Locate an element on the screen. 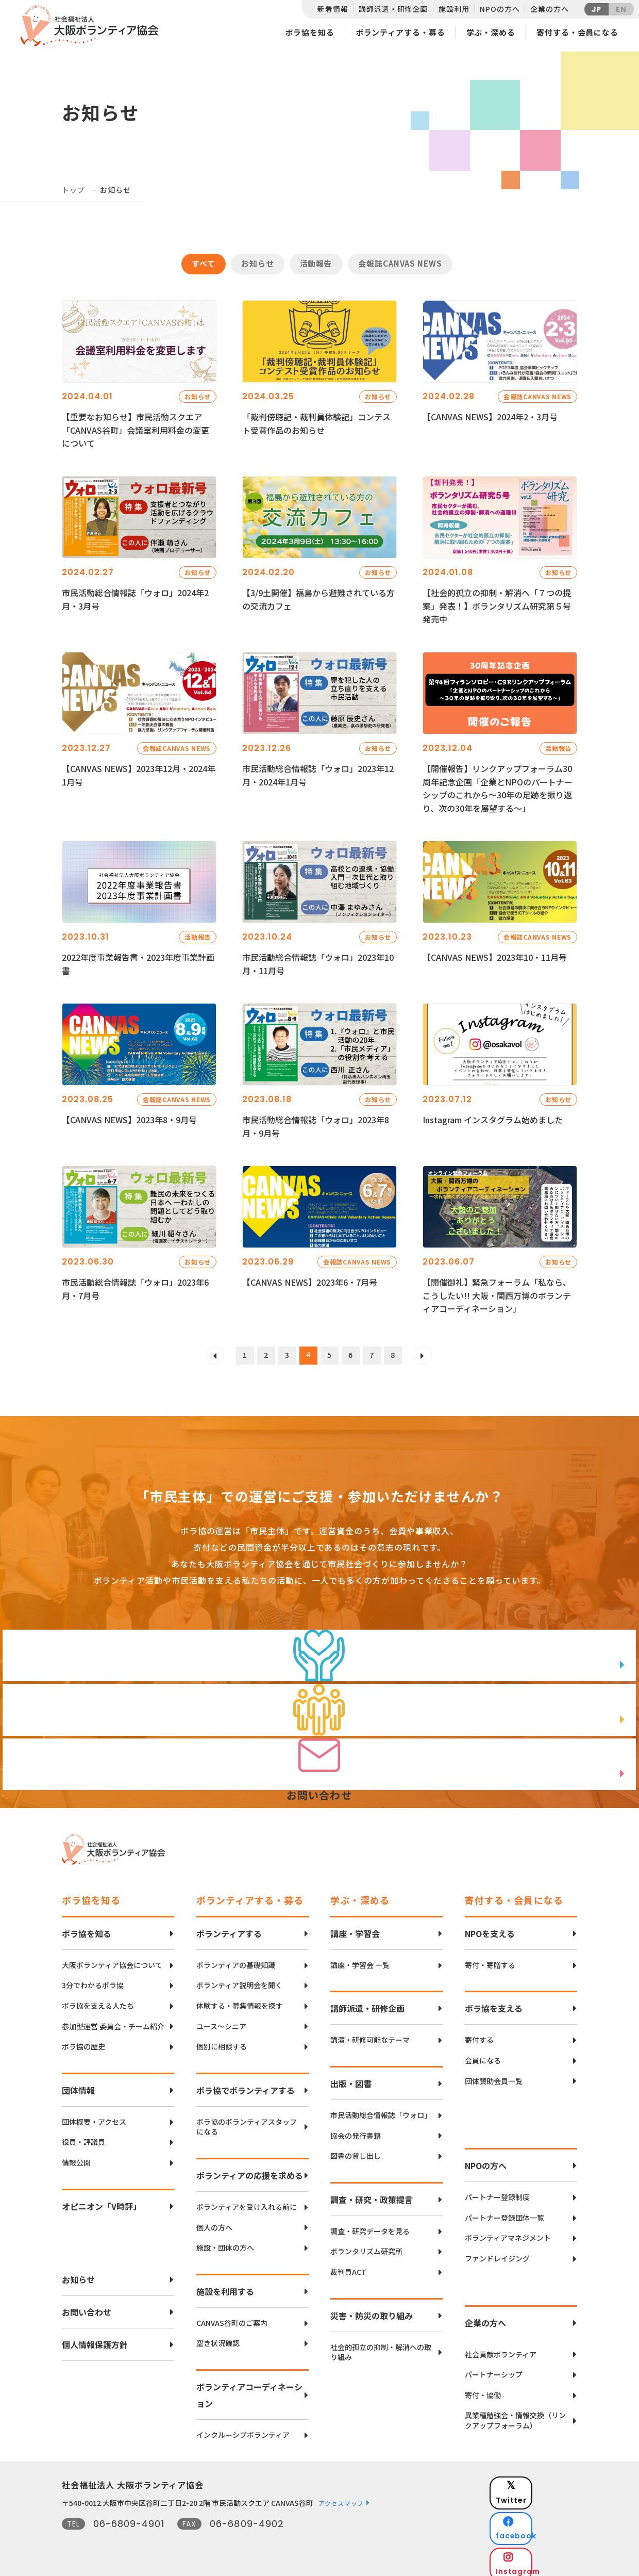 Image resolution: width=639 pixels, height=2576 pixels. ボラ協を支える人たち is located at coordinates (98, 2000).